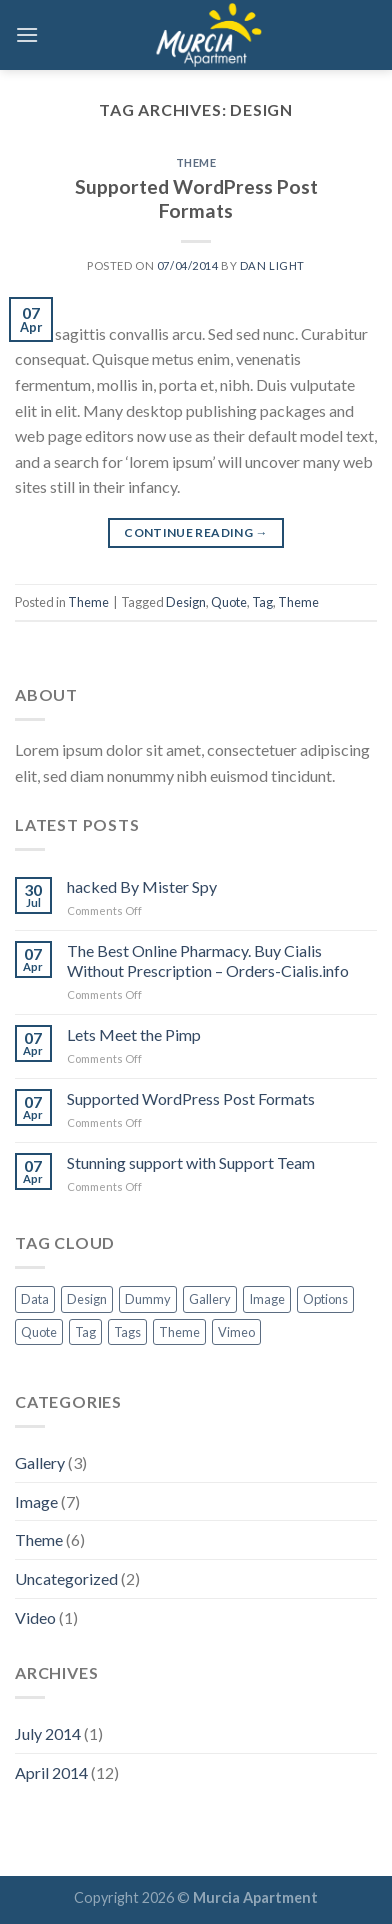  Describe the element at coordinates (196, 199) in the screenshot. I see `Supported WordPress Post Formats` at that location.